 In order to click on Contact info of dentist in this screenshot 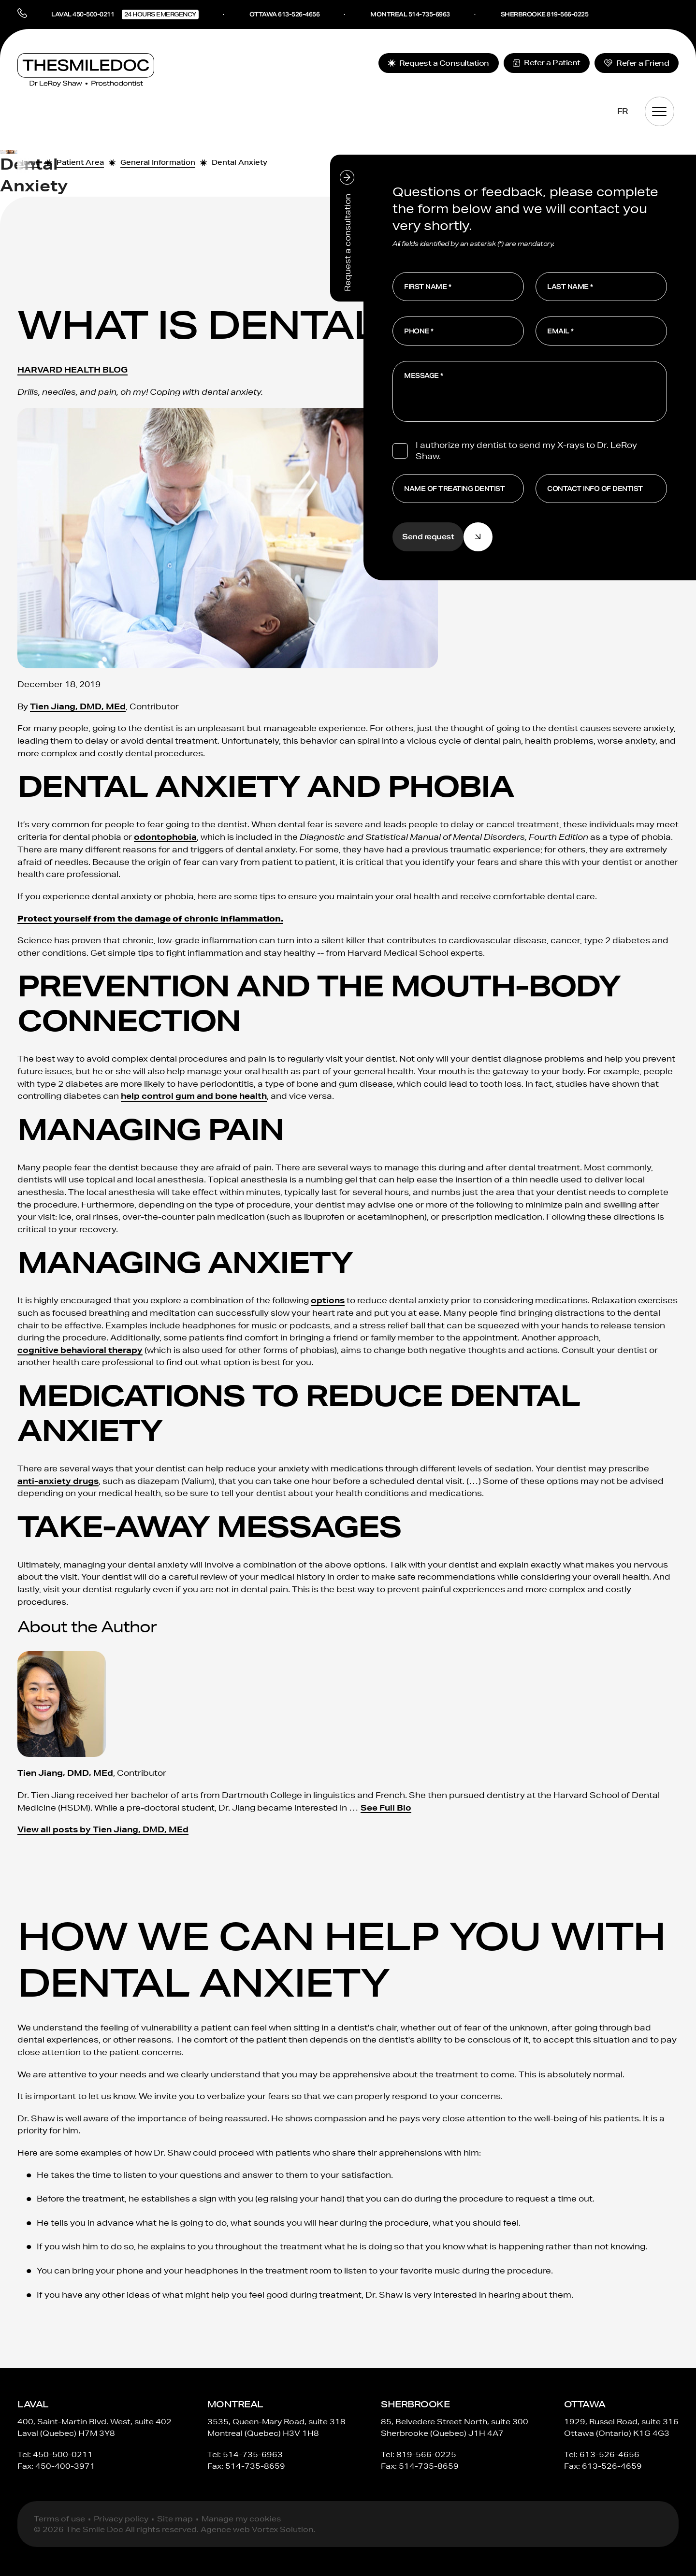, I will do `click(595, 489)`.